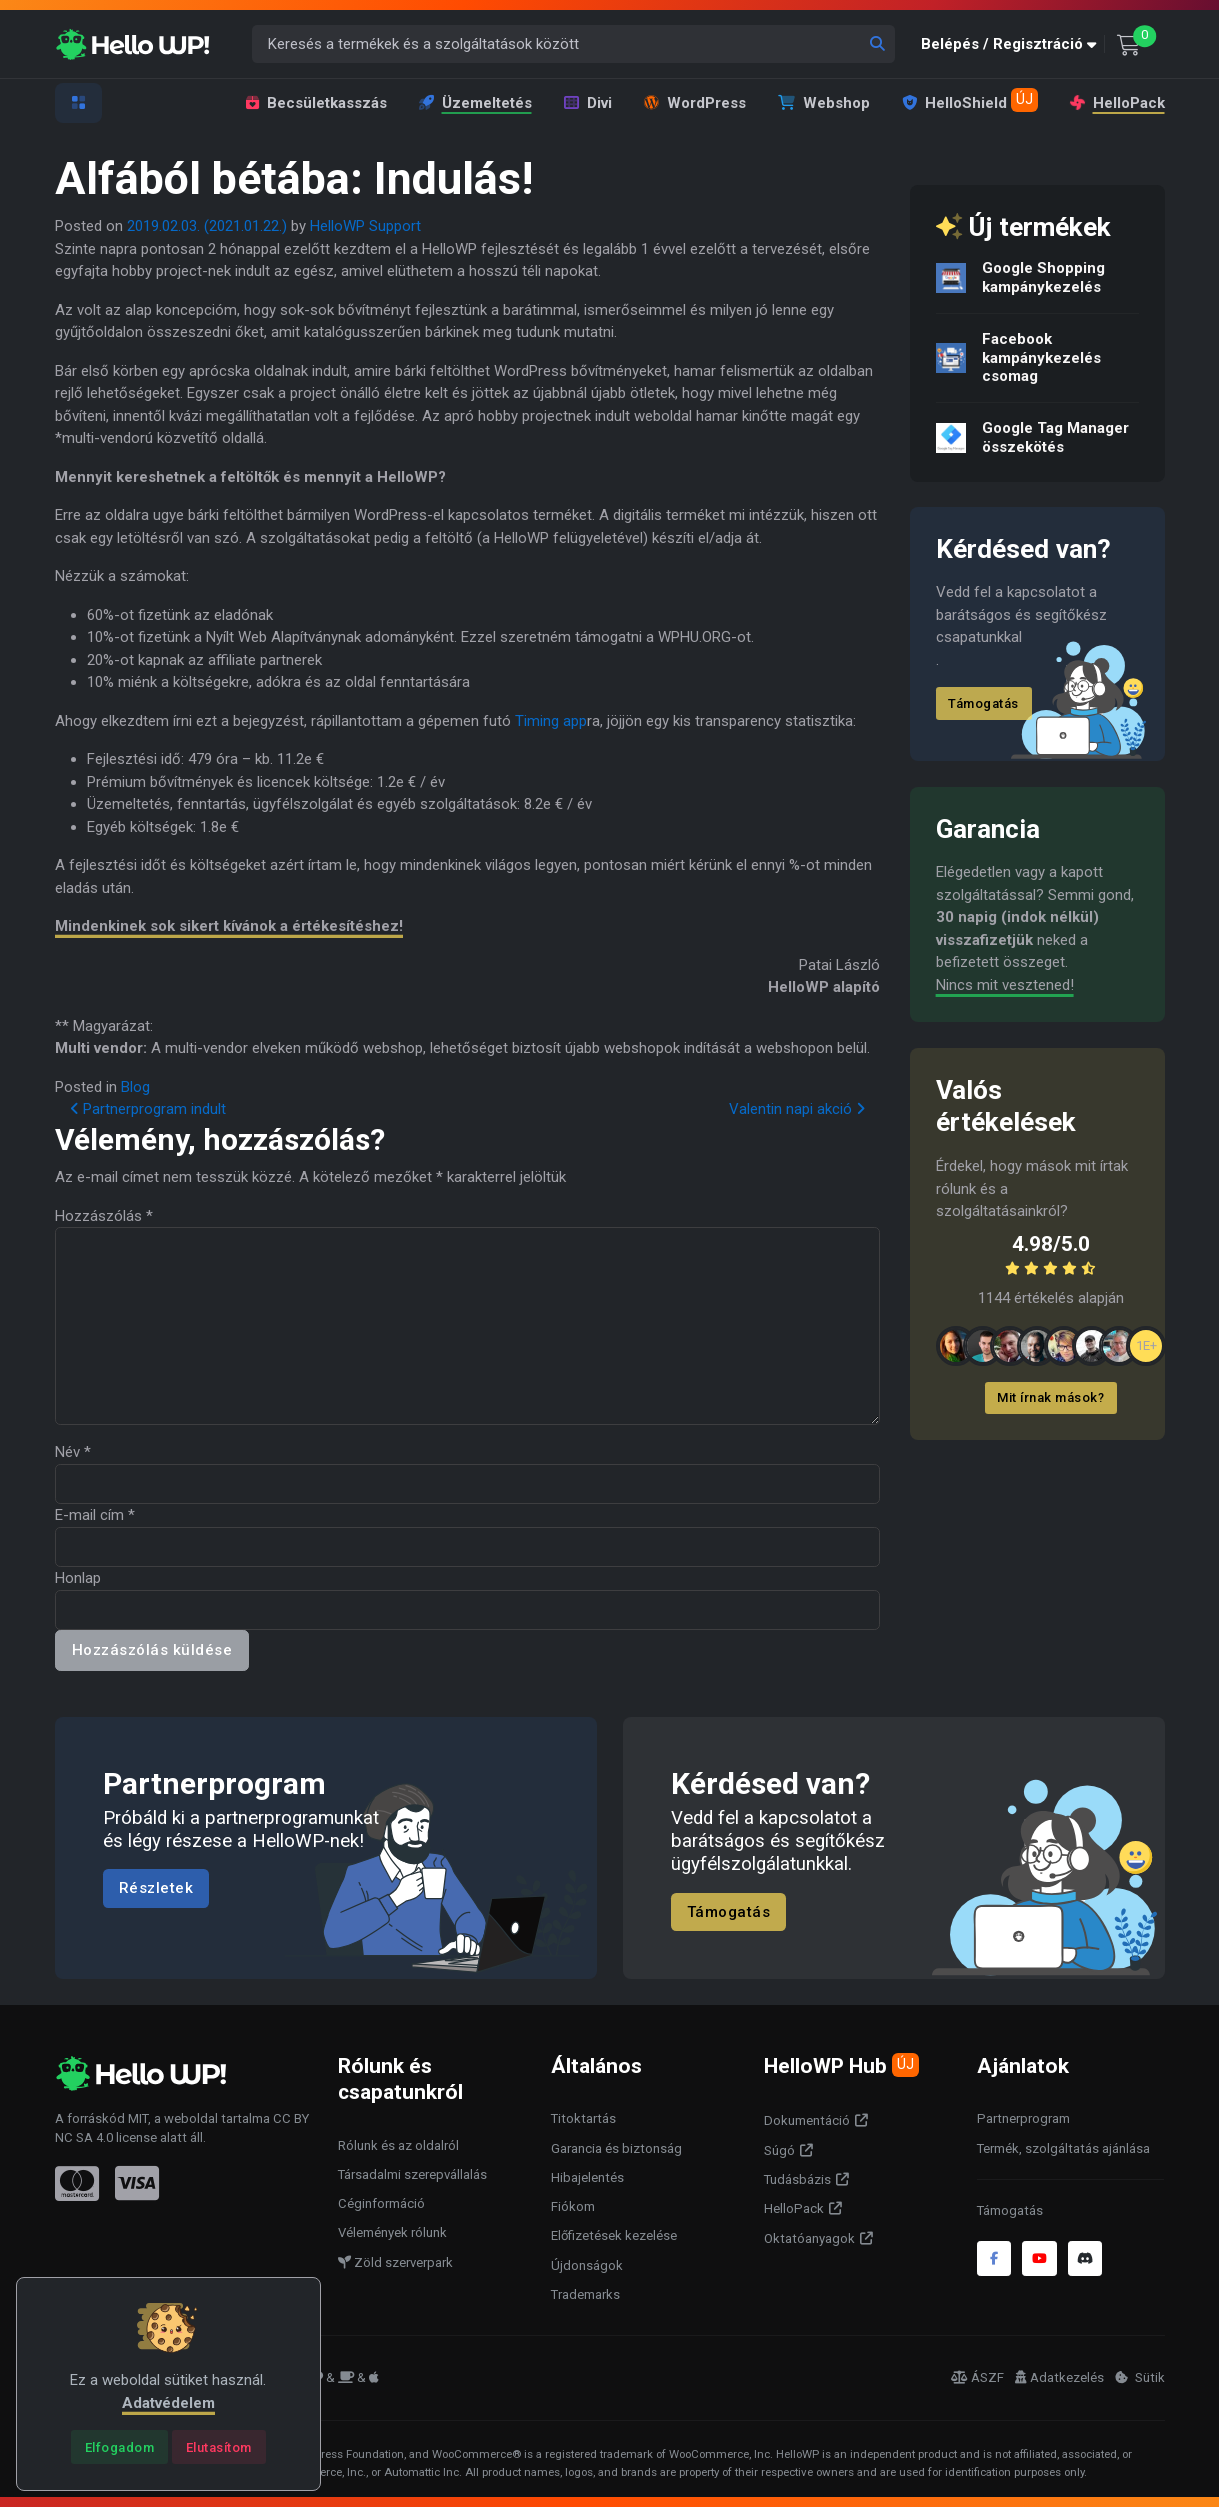 This screenshot has height=2507, width=1219. Describe the element at coordinates (412, 2174) in the screenshot. I see `Társadalmi szerepvállalás` at that location.